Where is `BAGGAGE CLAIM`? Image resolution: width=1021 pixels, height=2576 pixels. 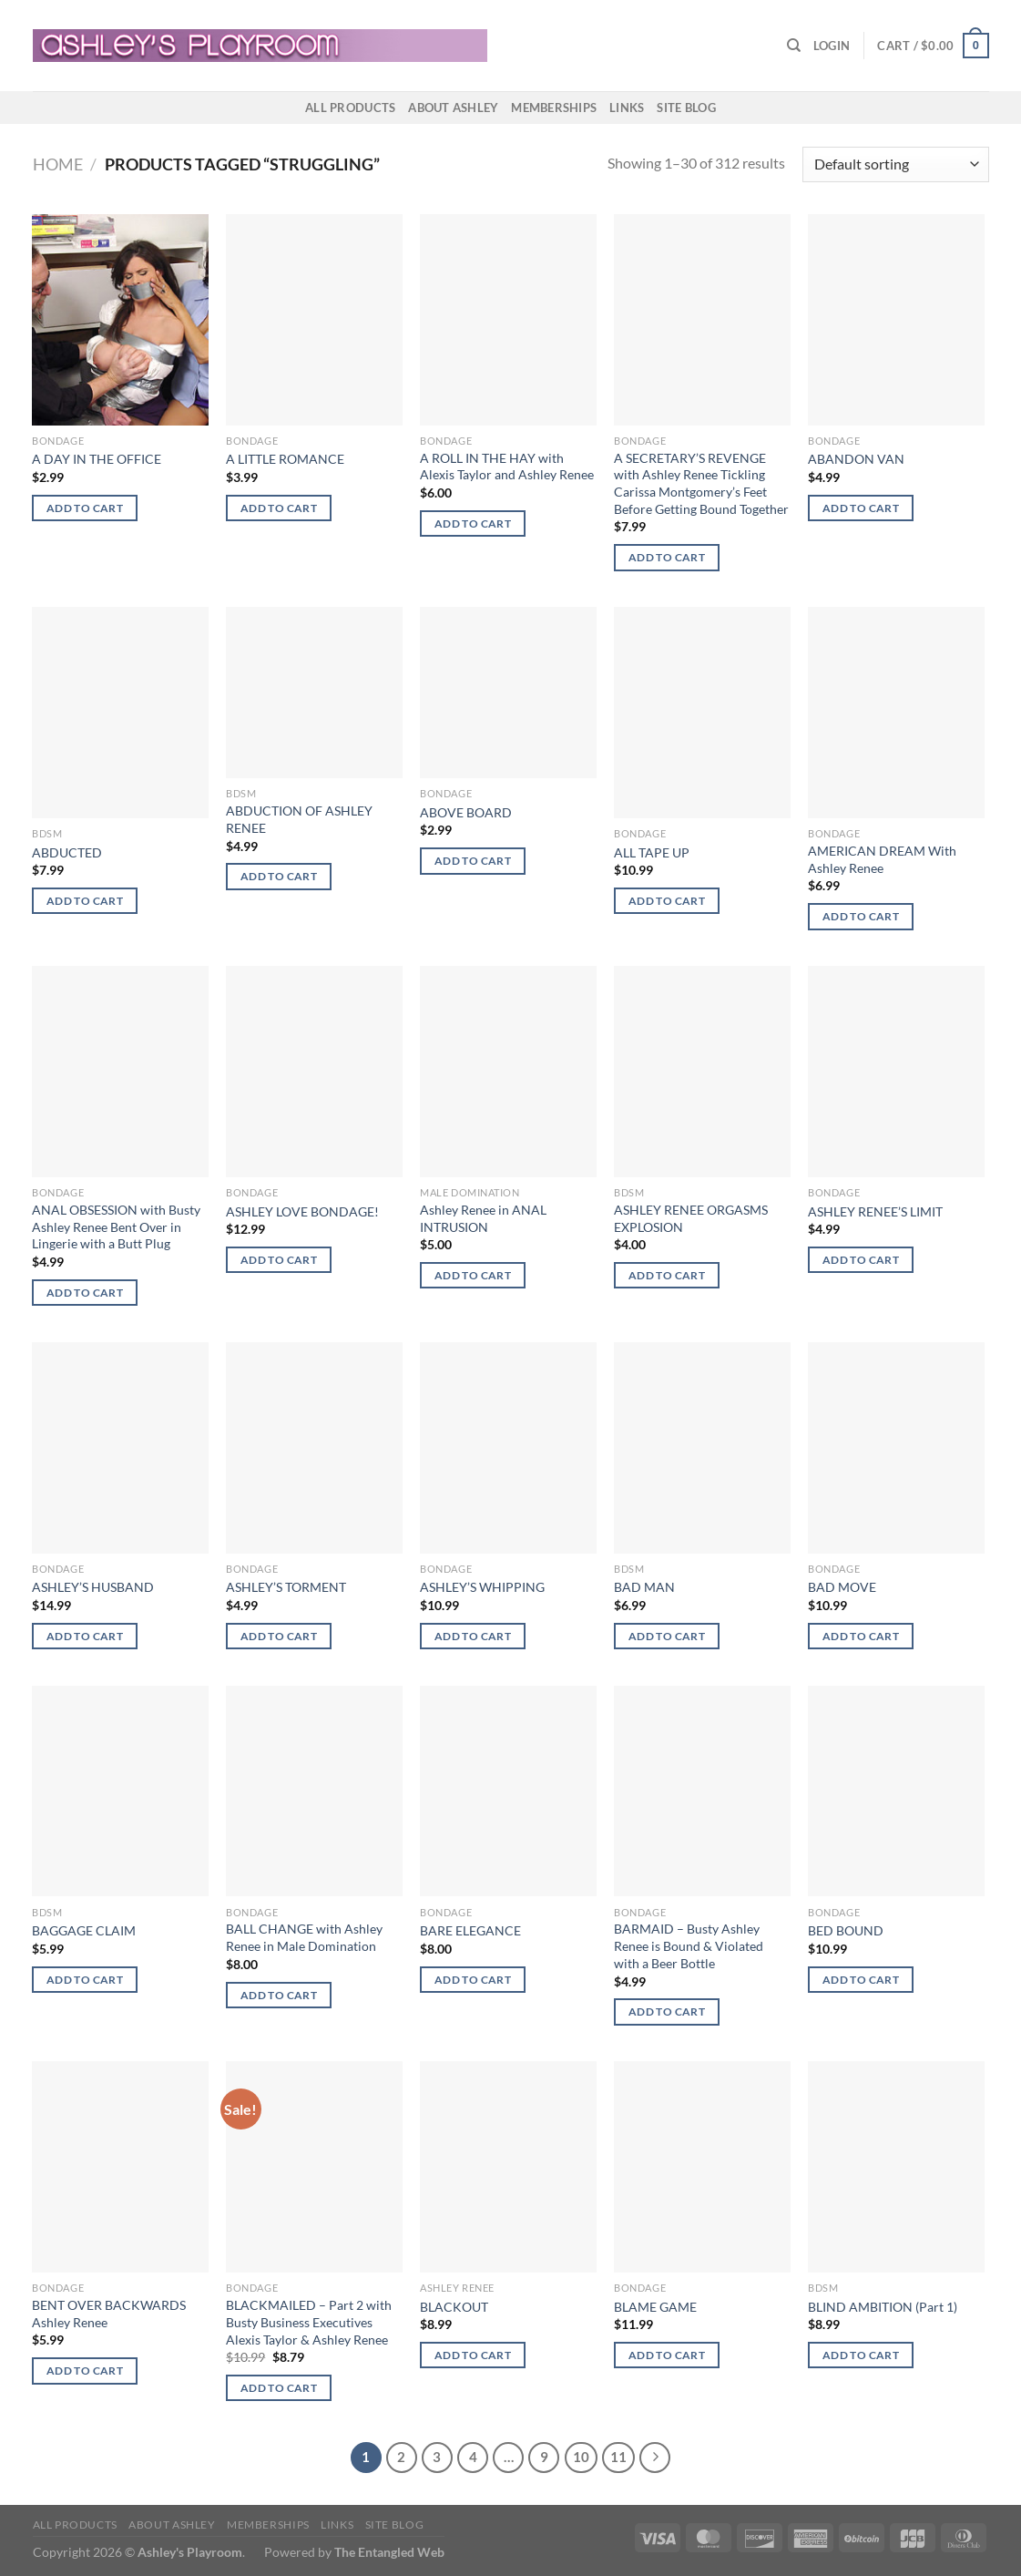 BAGGAGE CLAIM is located at coordinates (84, 1930).